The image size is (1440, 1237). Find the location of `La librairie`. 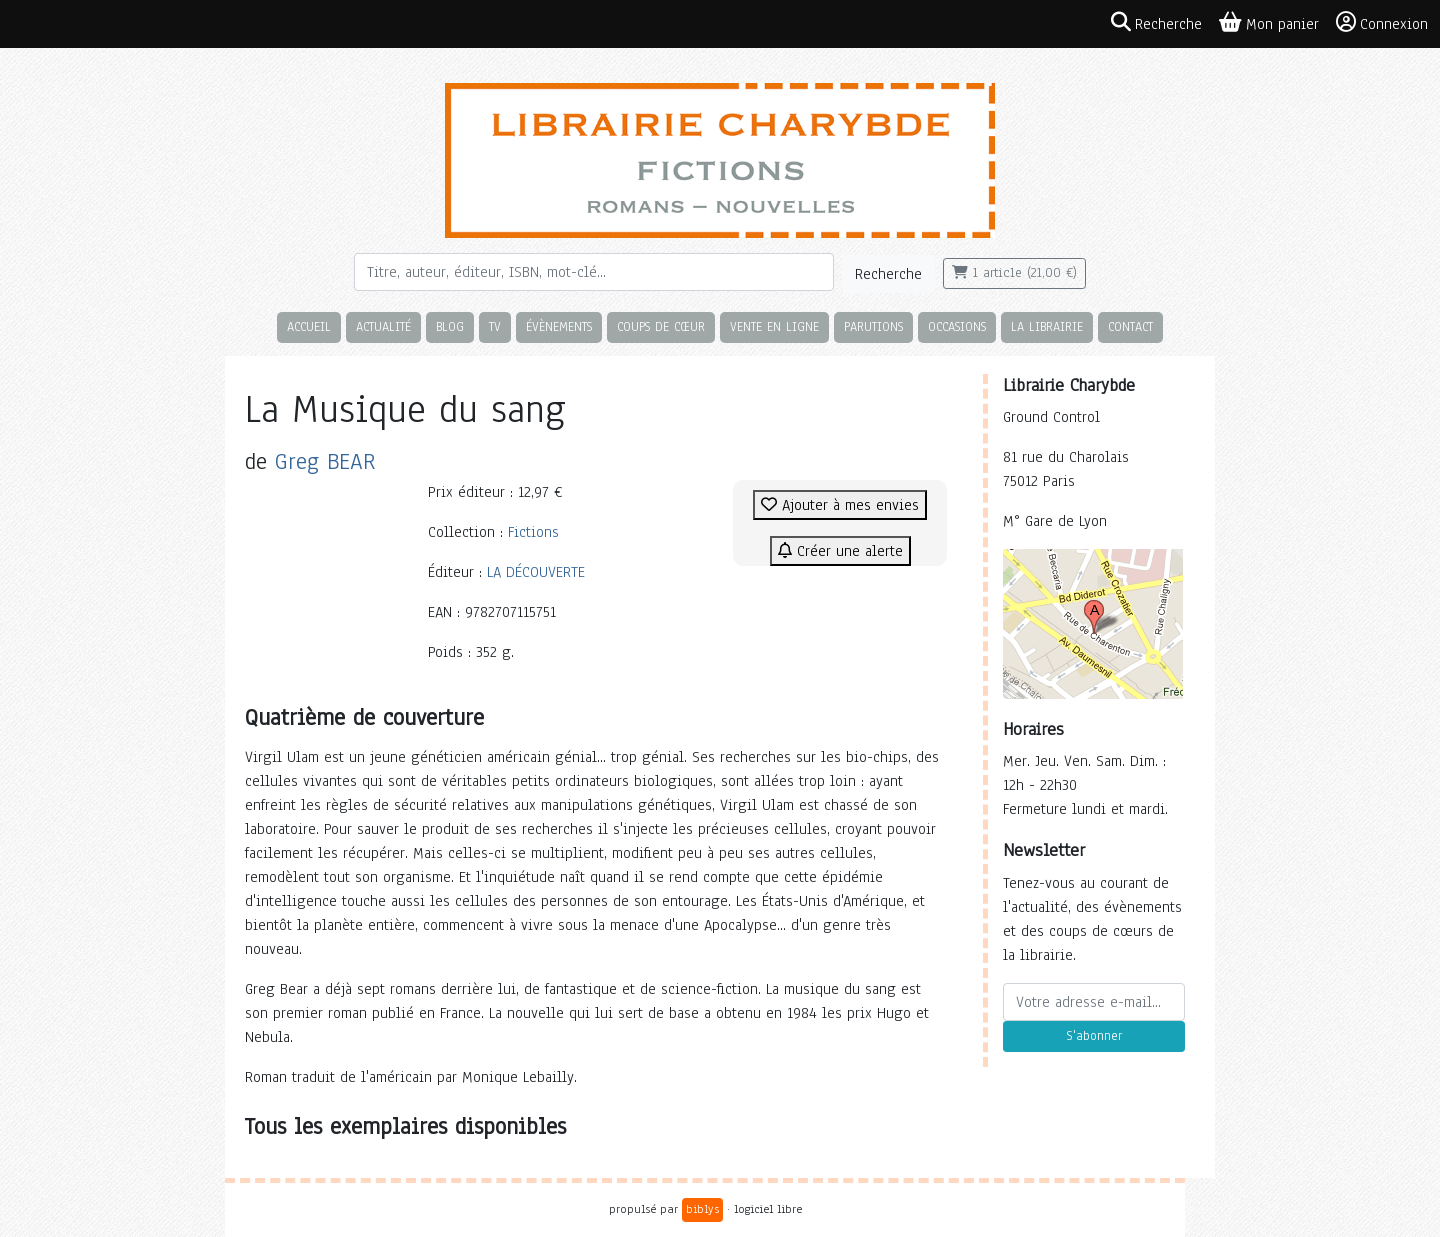

La librairie is located at coordinates (1047, 326).